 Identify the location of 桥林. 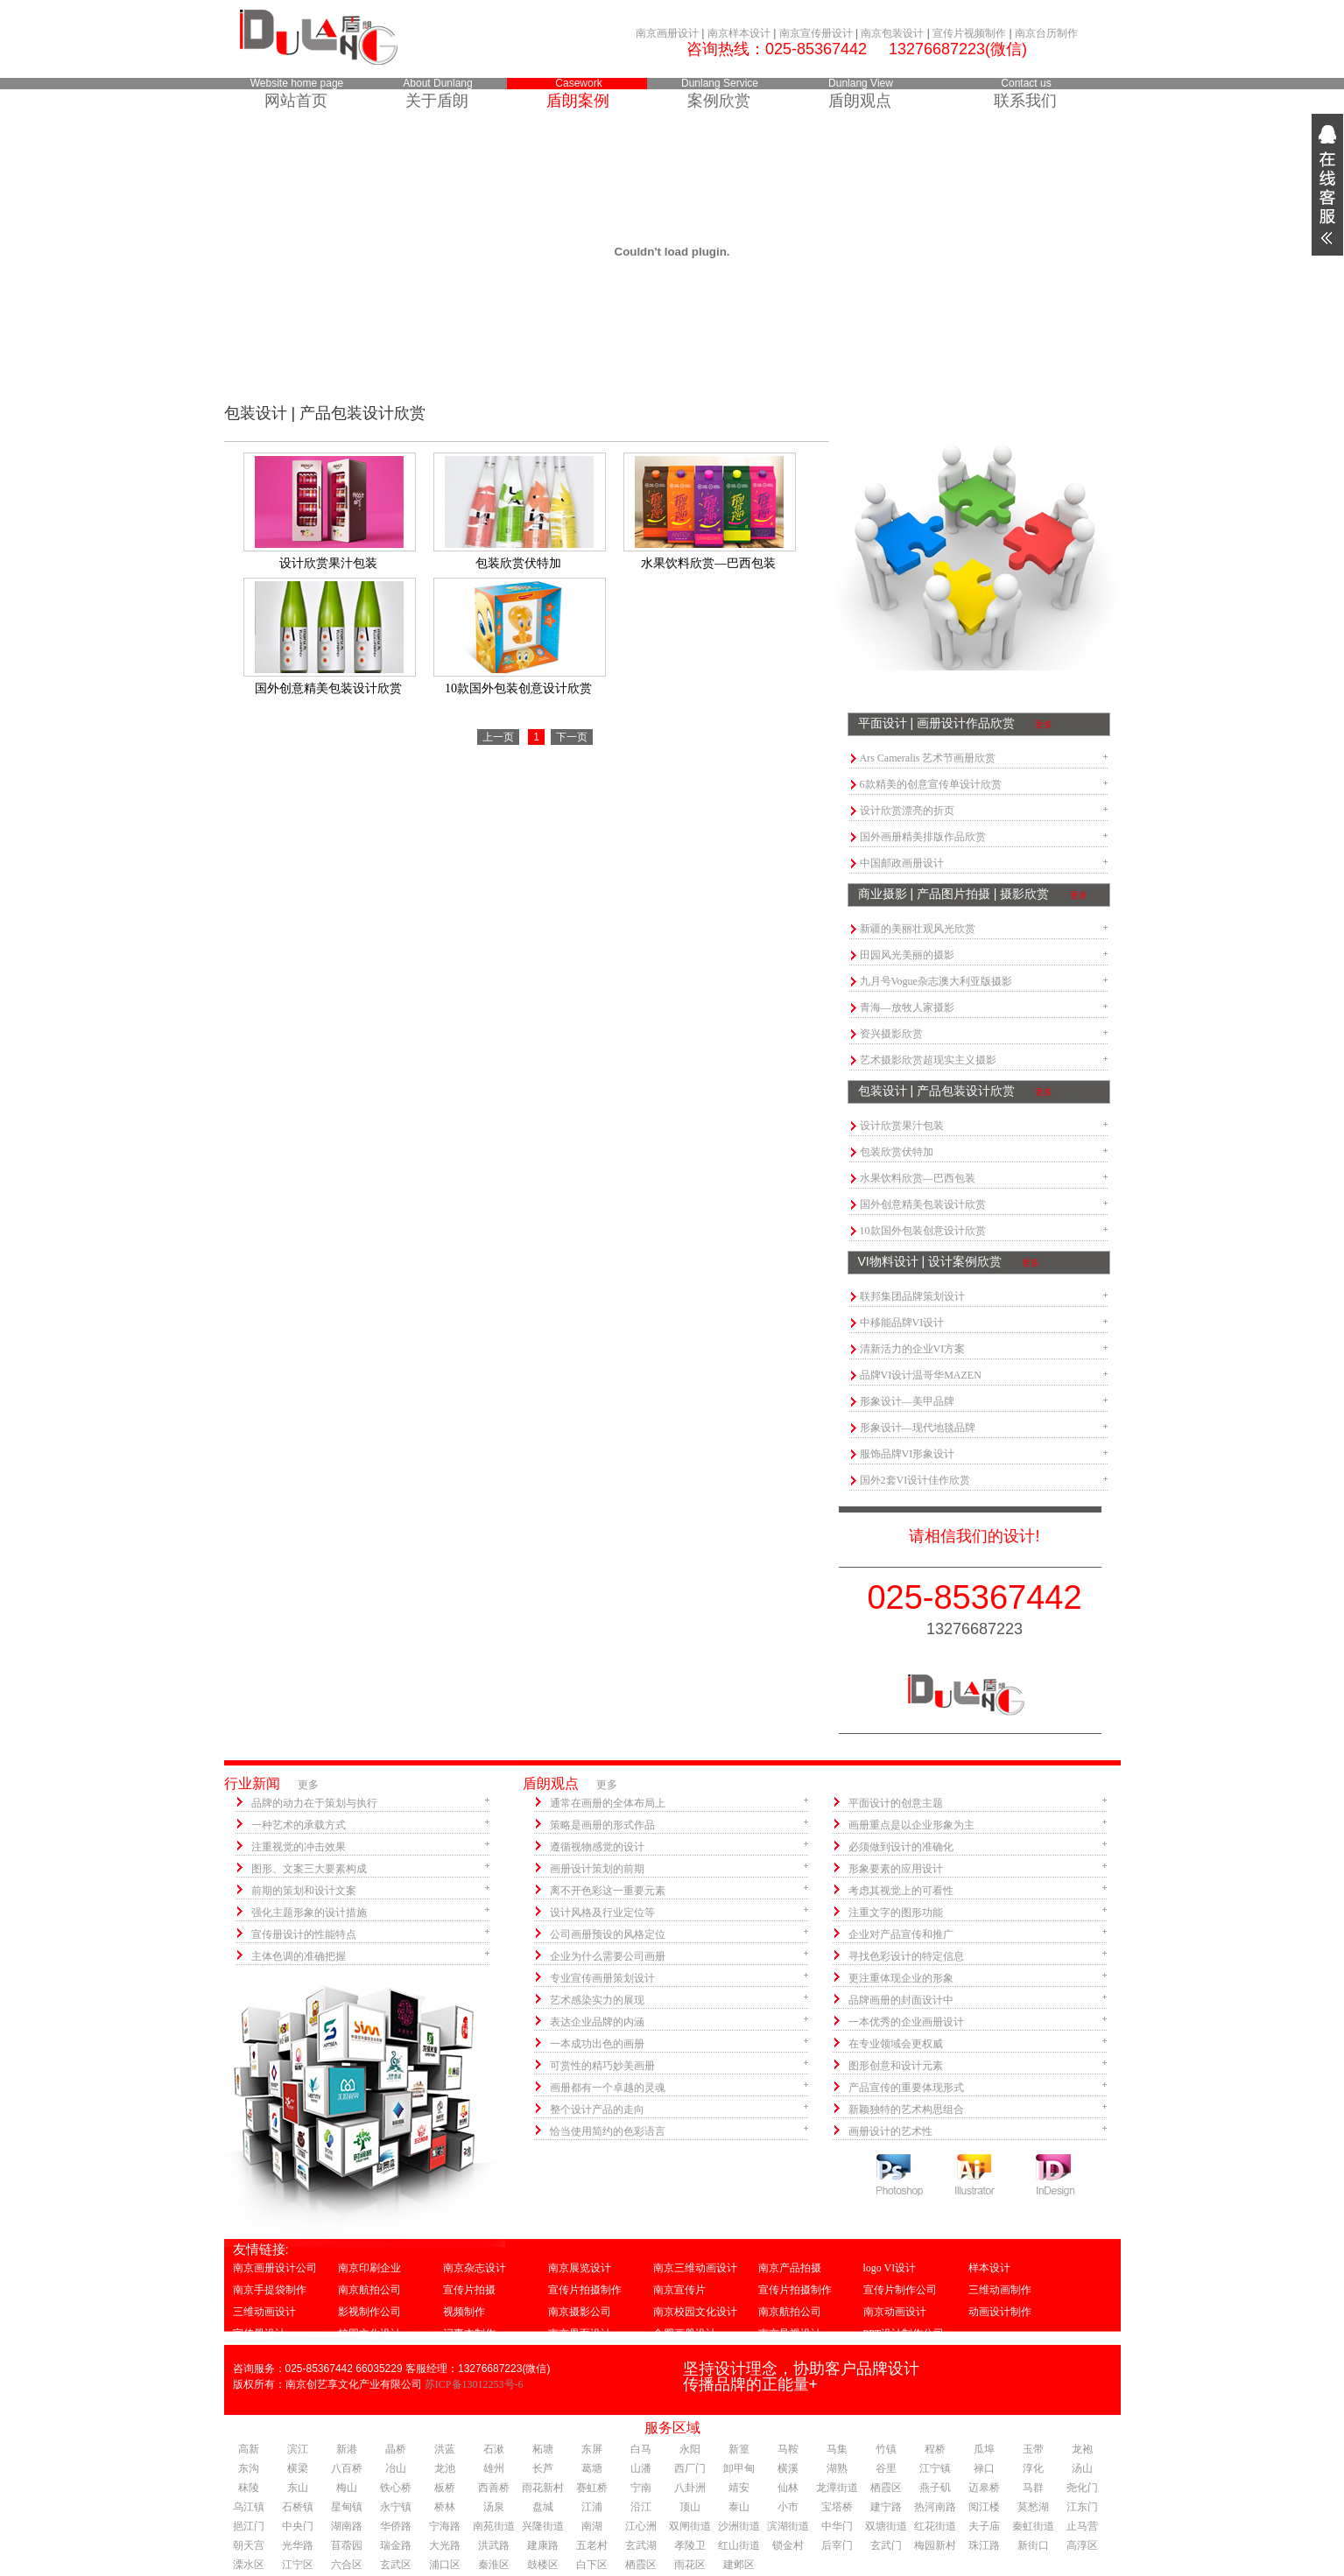
(444, 2507).